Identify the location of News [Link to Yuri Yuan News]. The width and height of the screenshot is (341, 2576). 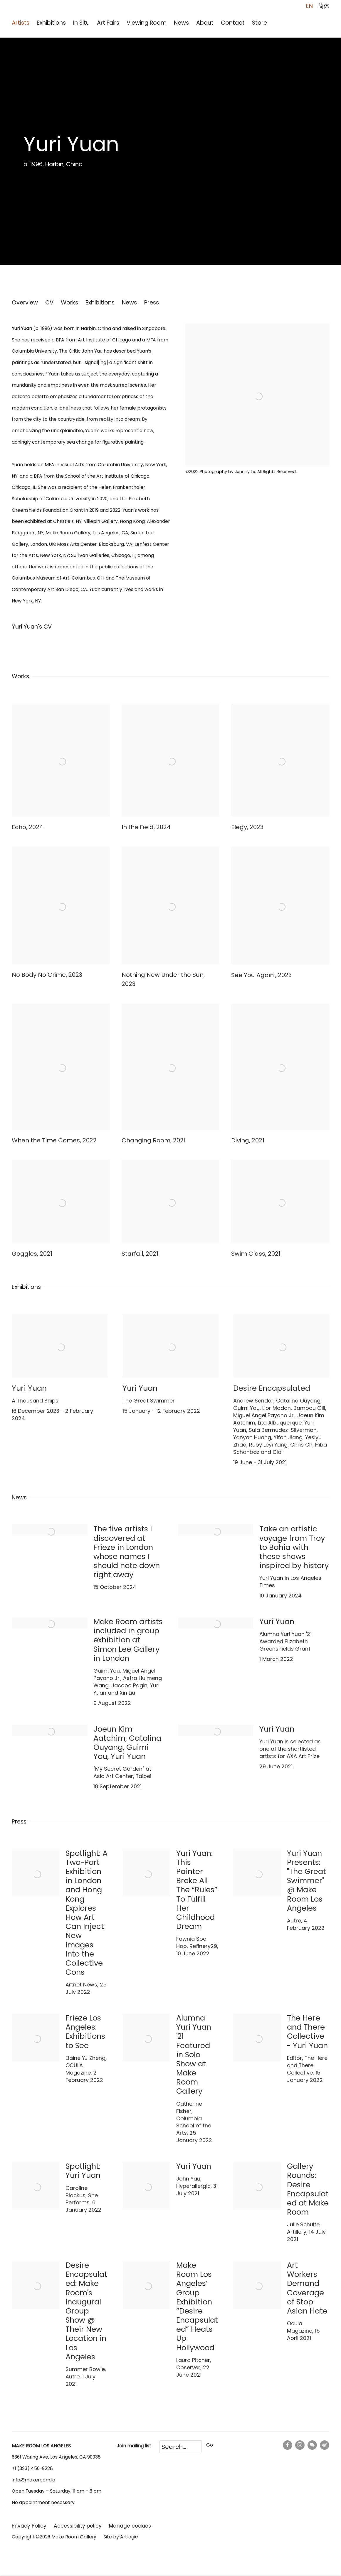
(129, 303).